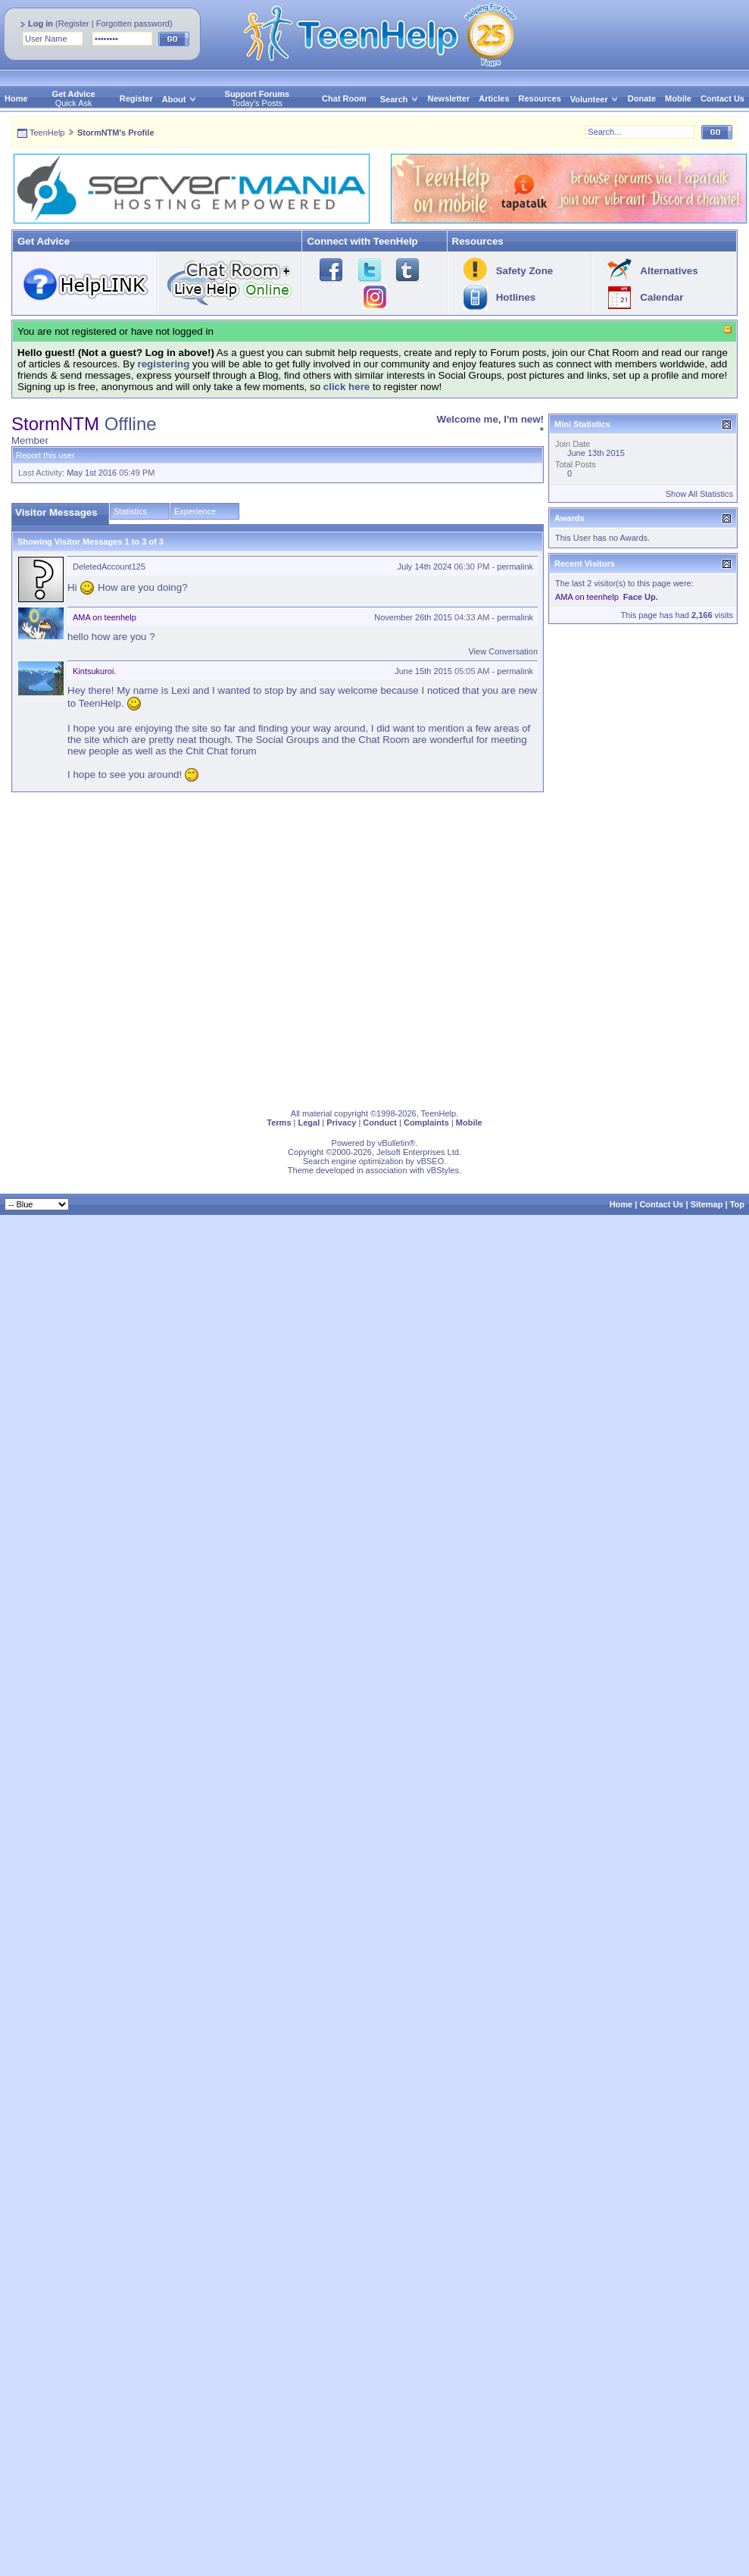  I want to click on Support Forums, so click(257, 93).